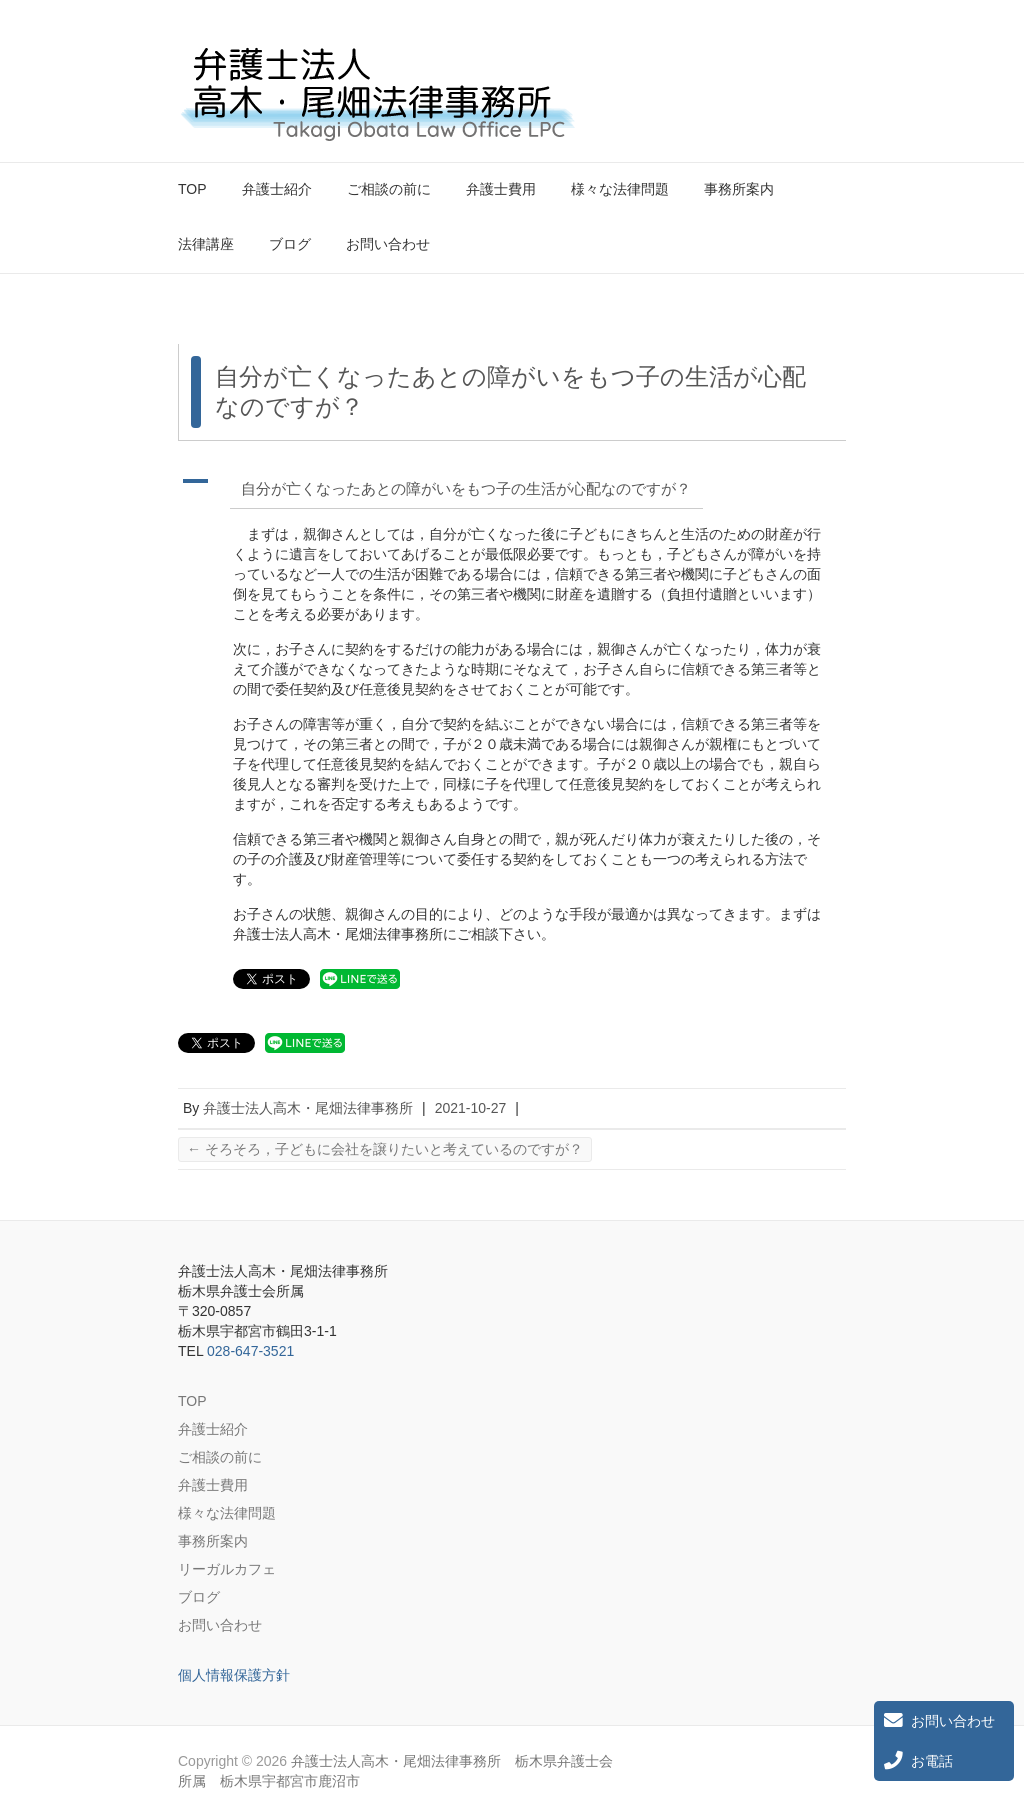 This screenshot has width=1024, height=1811. Describe the element at coordinates (501, 189) in the screenshot. I see `弁護士費用` at that location.